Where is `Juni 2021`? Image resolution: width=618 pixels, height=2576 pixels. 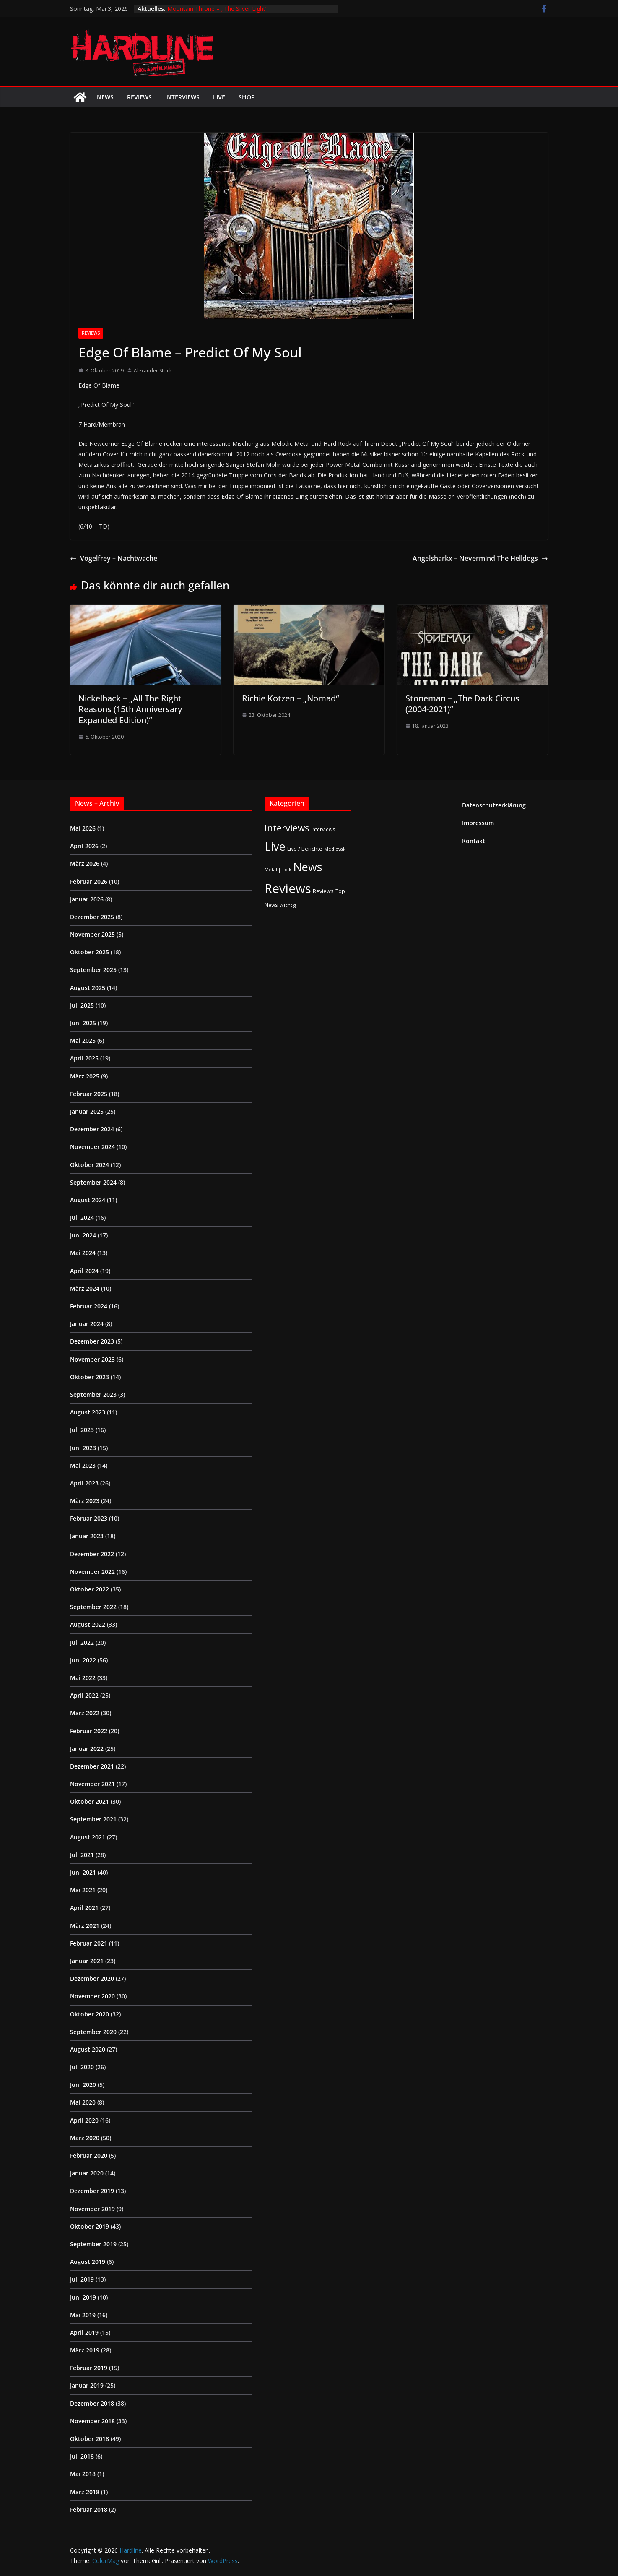
Juni 2021 is located at coordinates (83, 1872).